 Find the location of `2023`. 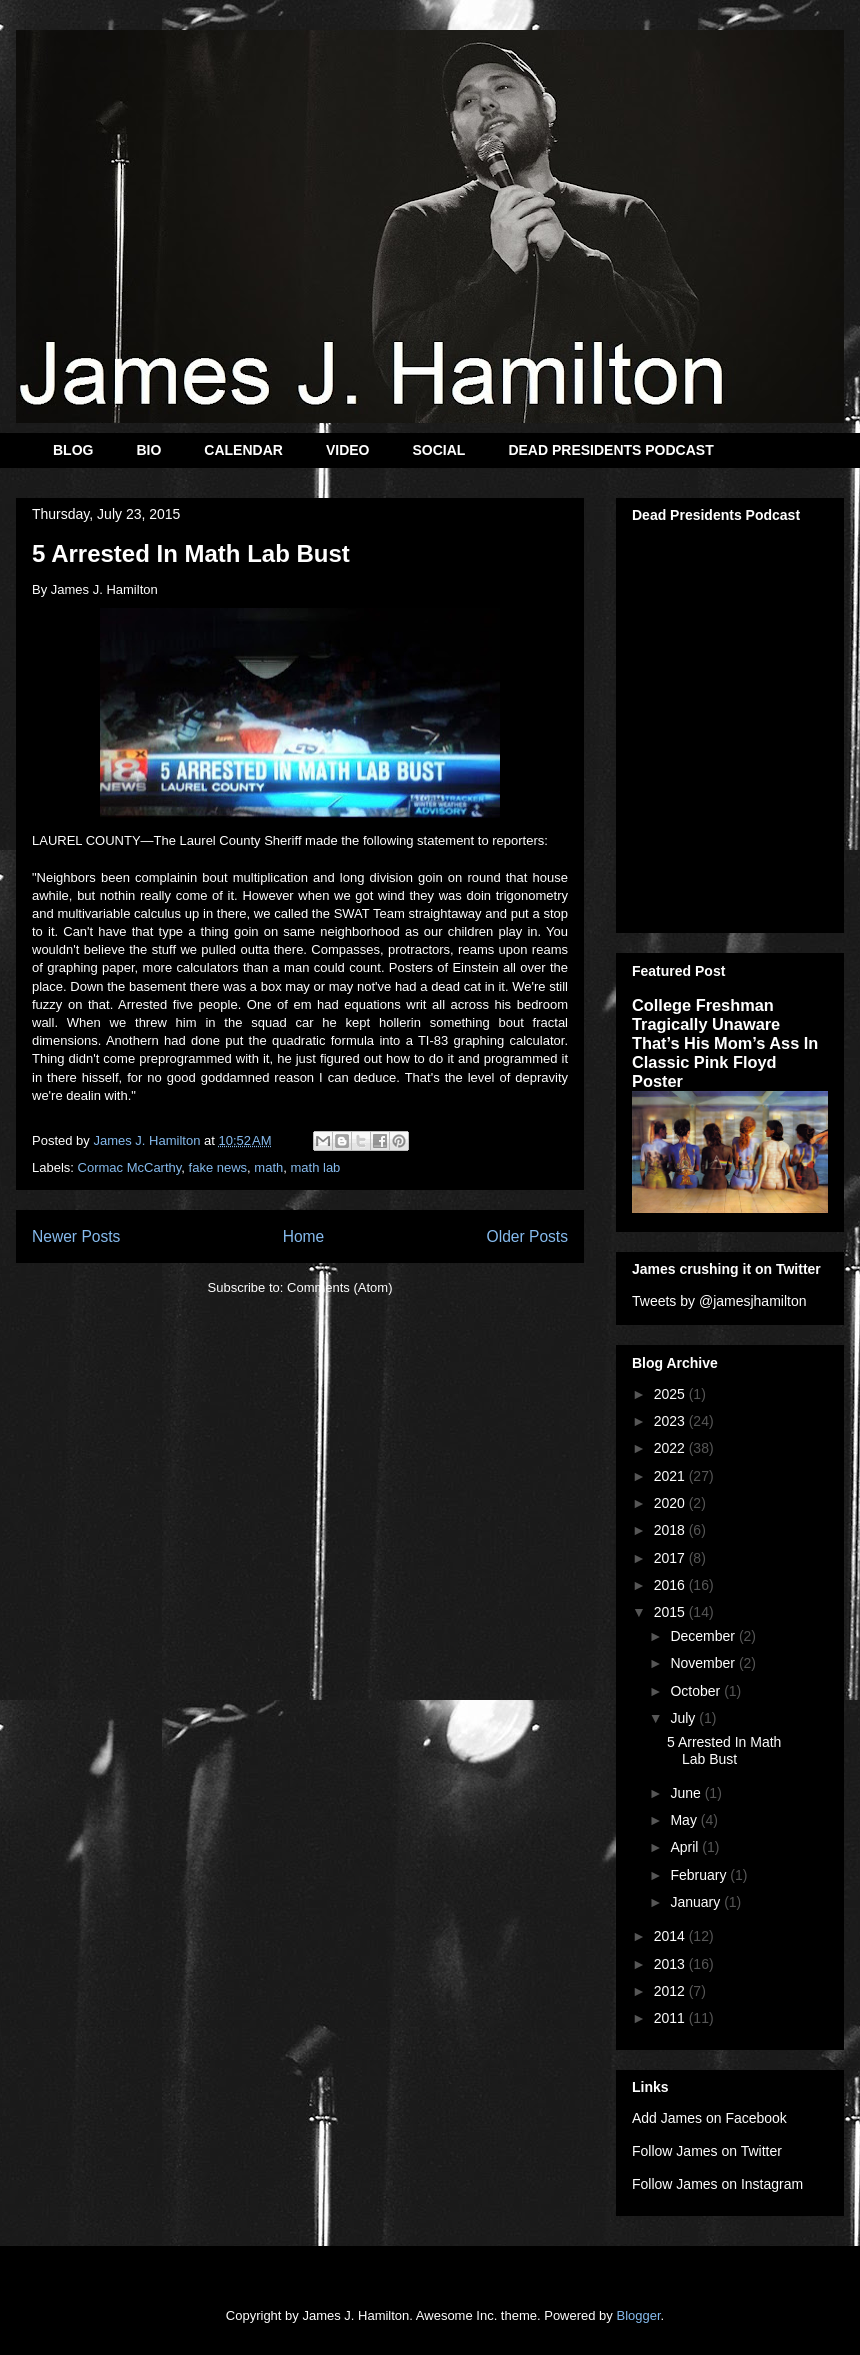

2023 is located at coordinates (671, 1421).